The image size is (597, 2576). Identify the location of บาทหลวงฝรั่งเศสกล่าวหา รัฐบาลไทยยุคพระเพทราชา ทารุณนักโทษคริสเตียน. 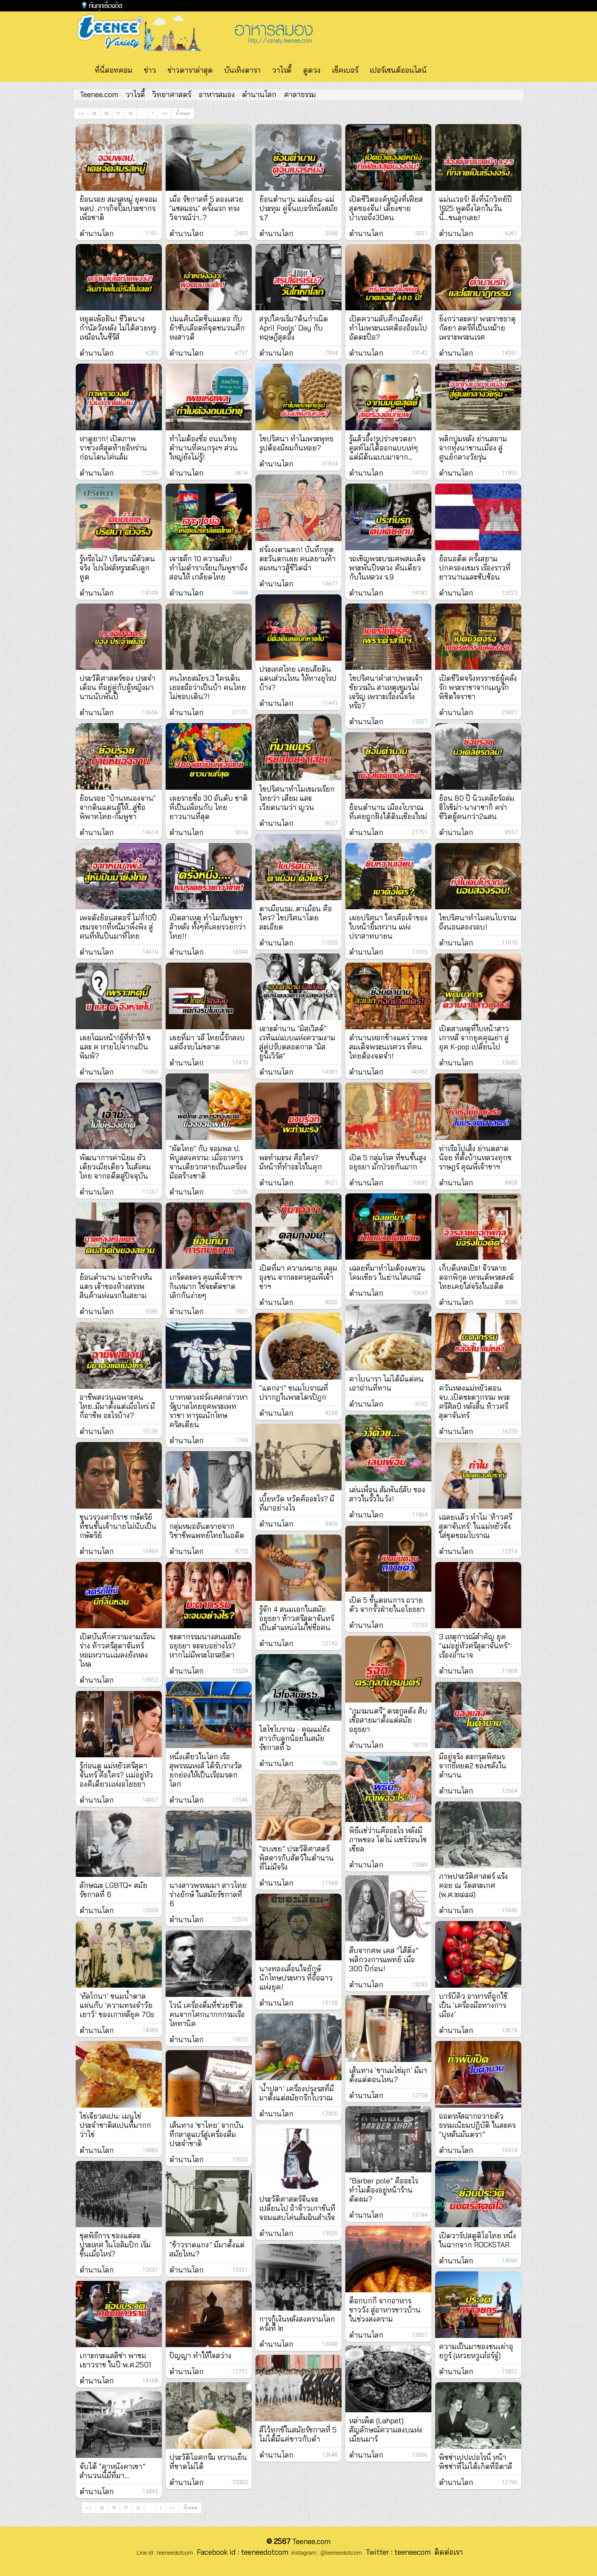
(208, 1411).